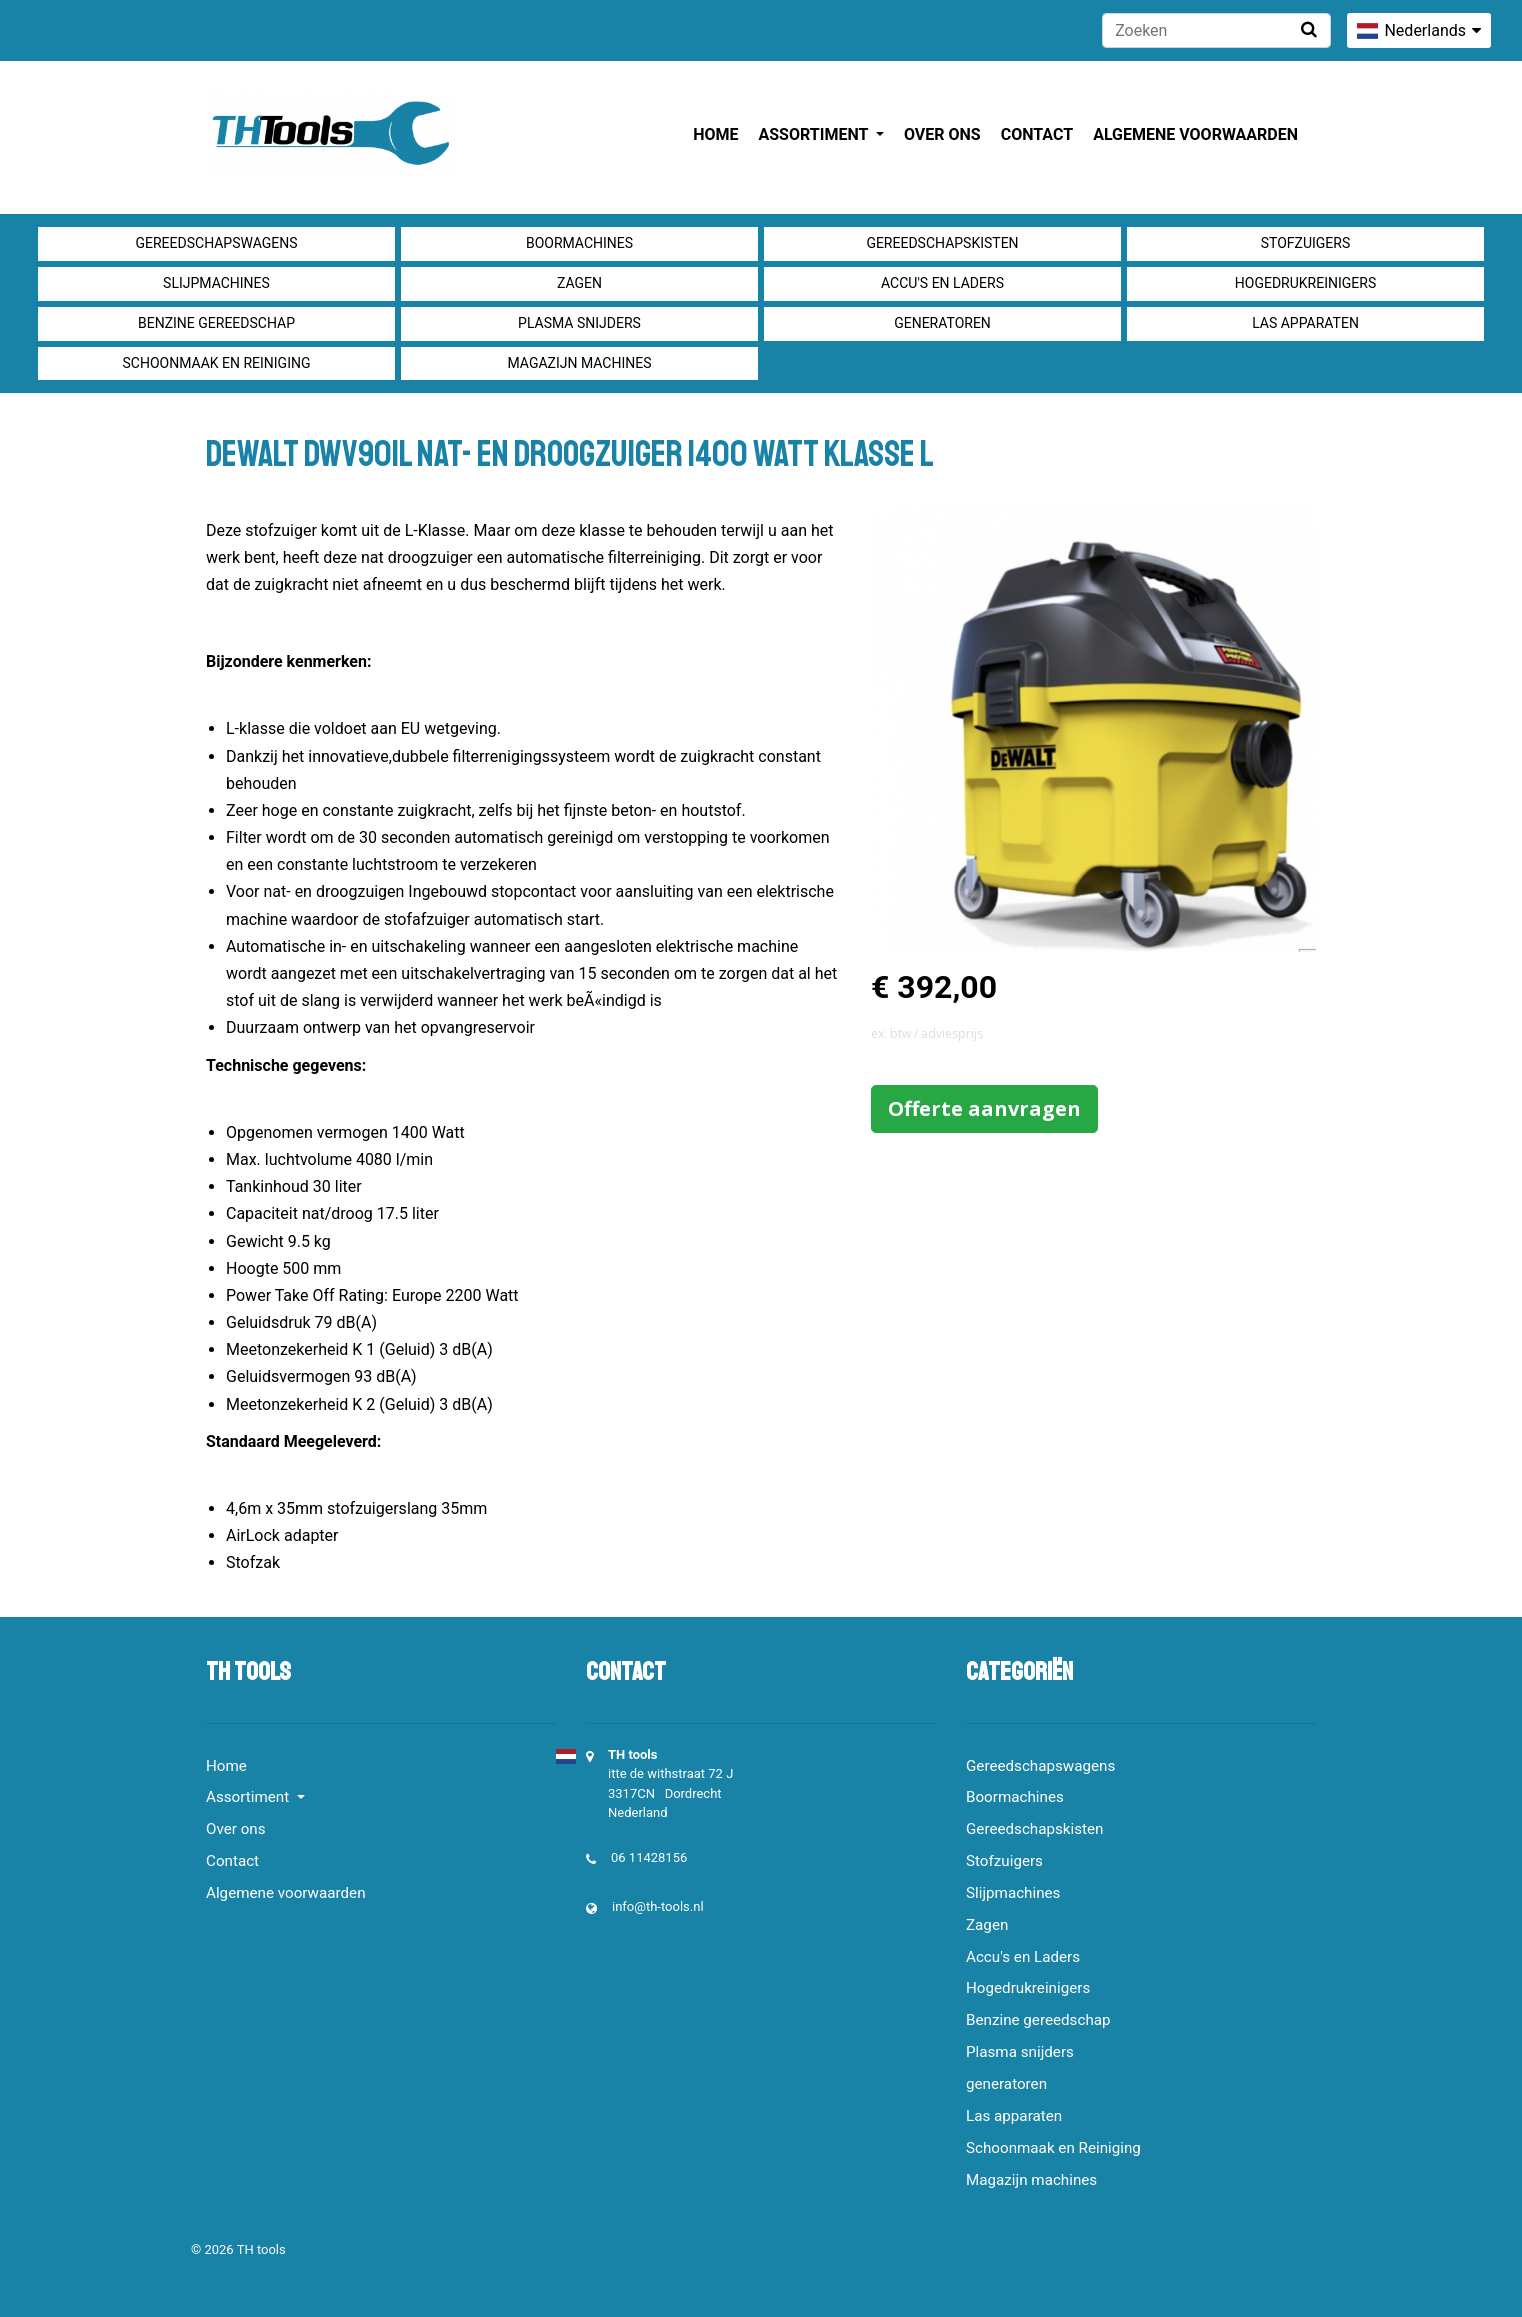  Describe the element at coordinates (984, 1108) in the screenshot. I see `Offerte aanvragen` at that location.